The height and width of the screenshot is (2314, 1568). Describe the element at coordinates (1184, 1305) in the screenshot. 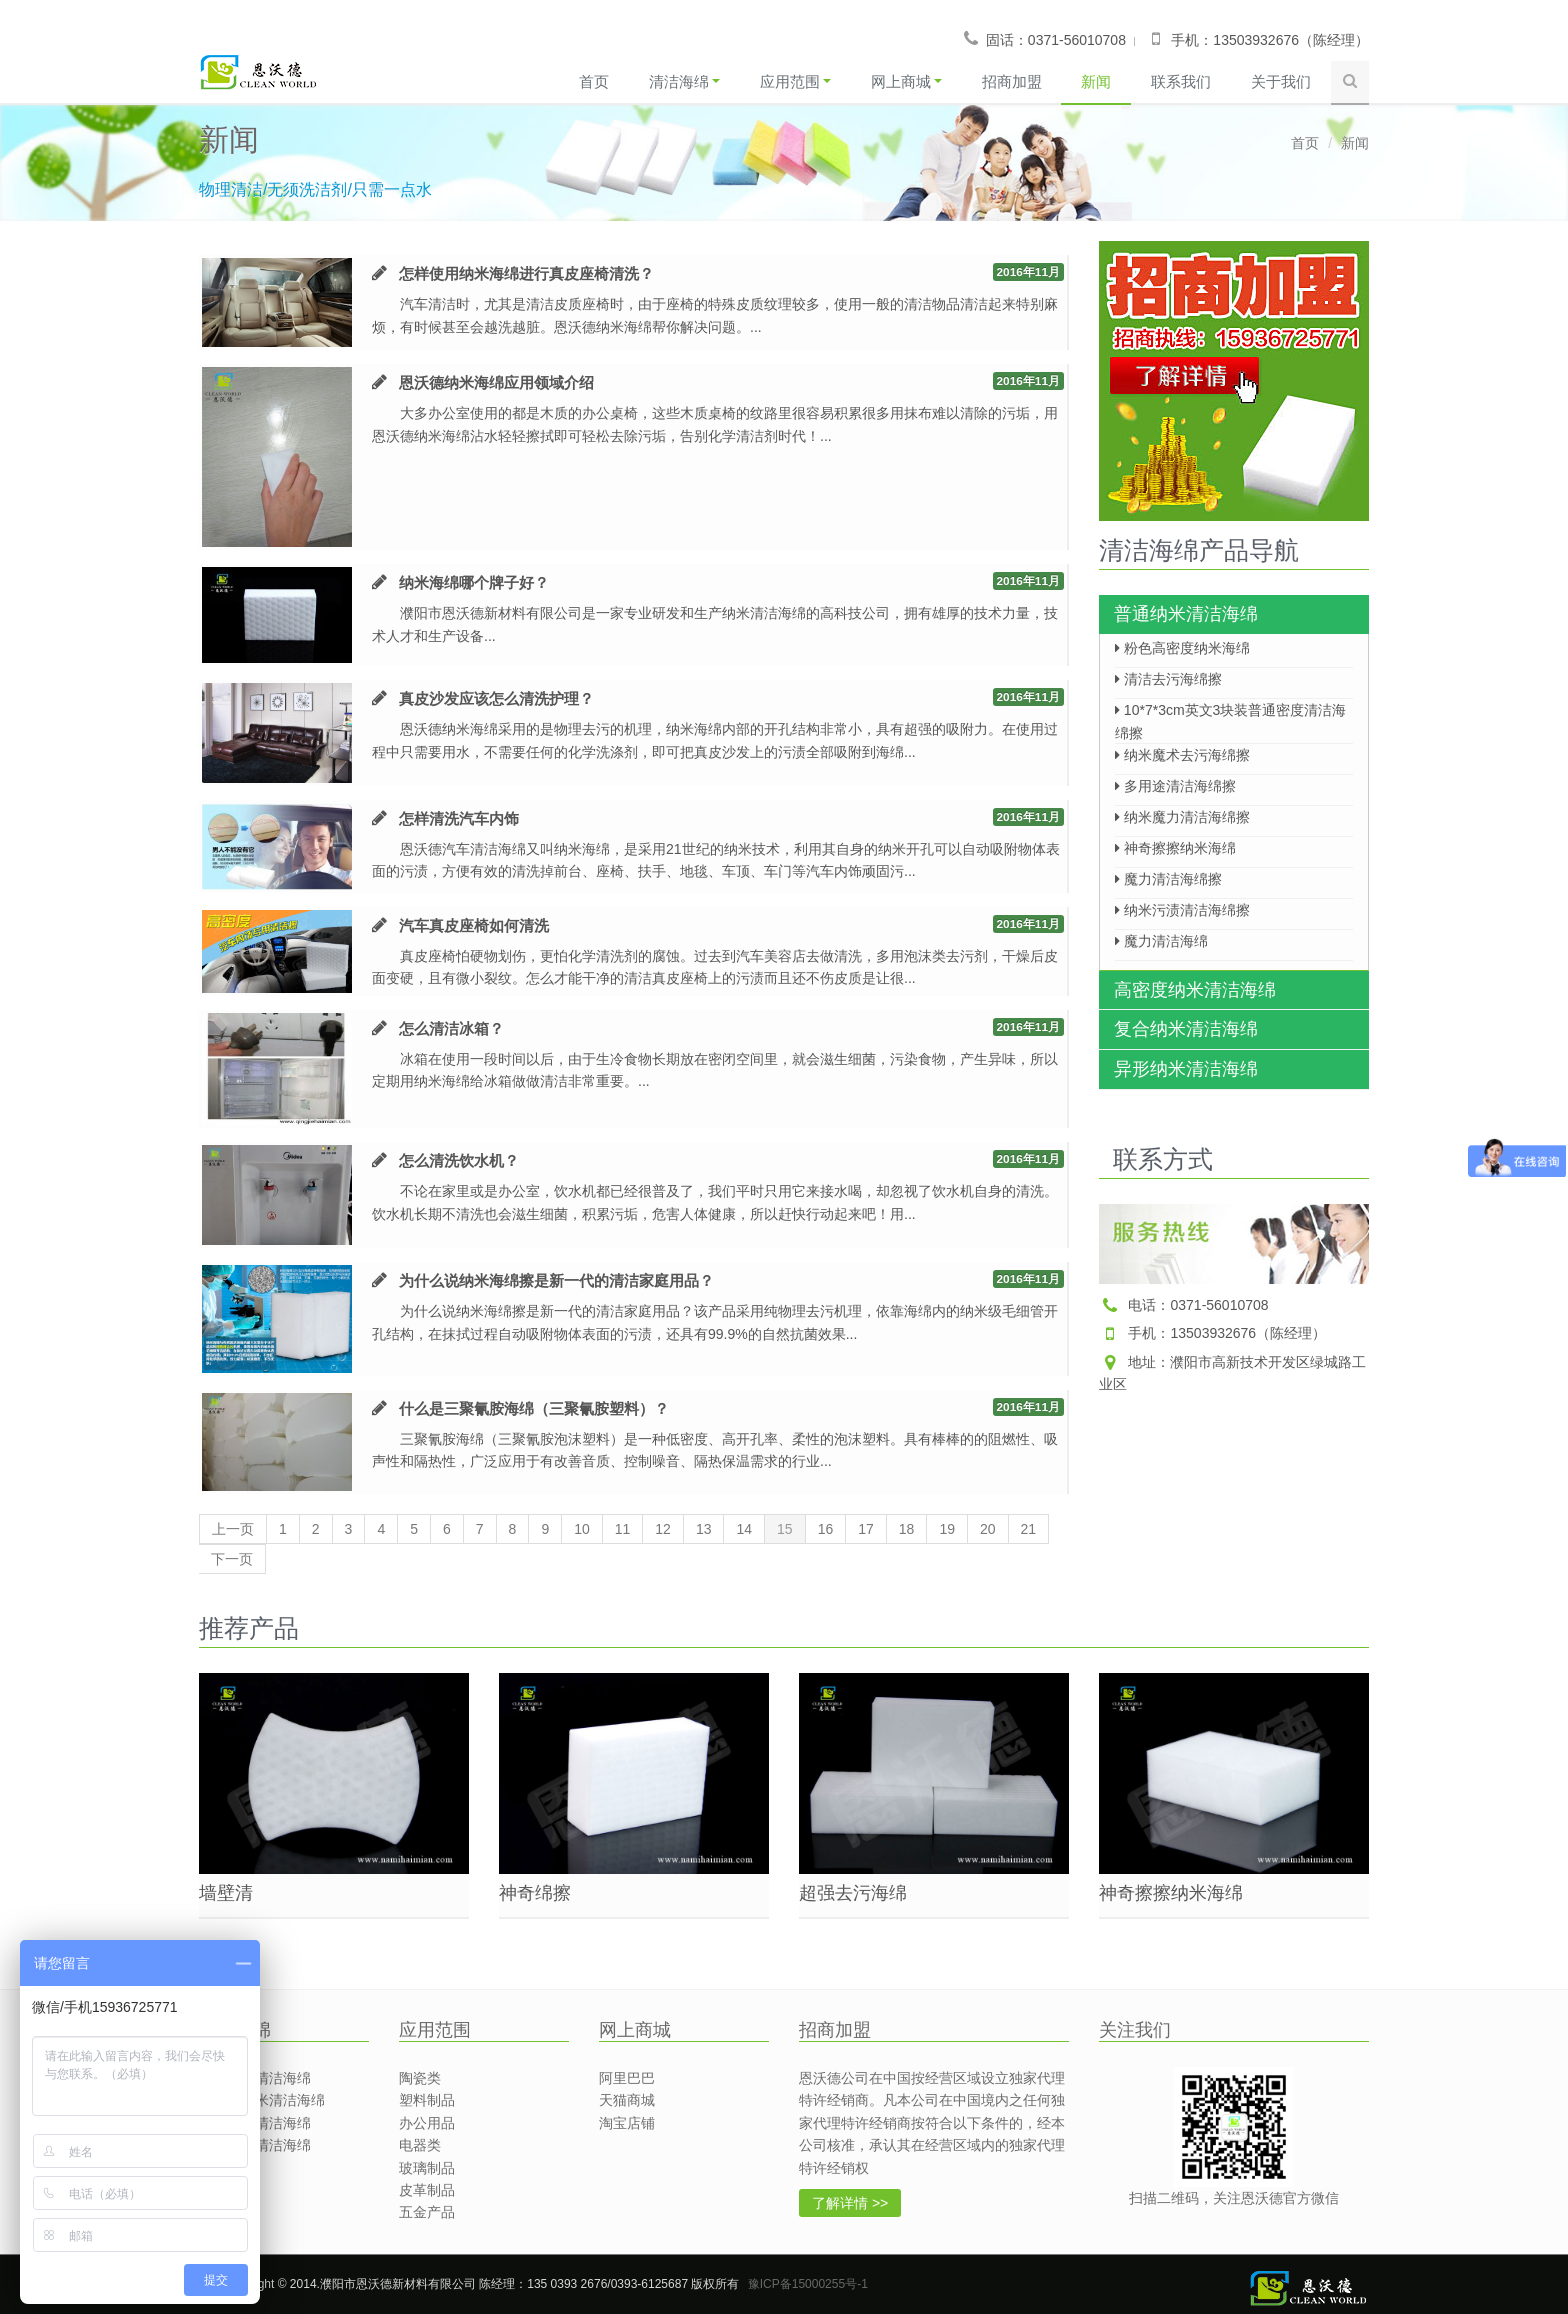

I see `电话：0371-56010708` at that location.